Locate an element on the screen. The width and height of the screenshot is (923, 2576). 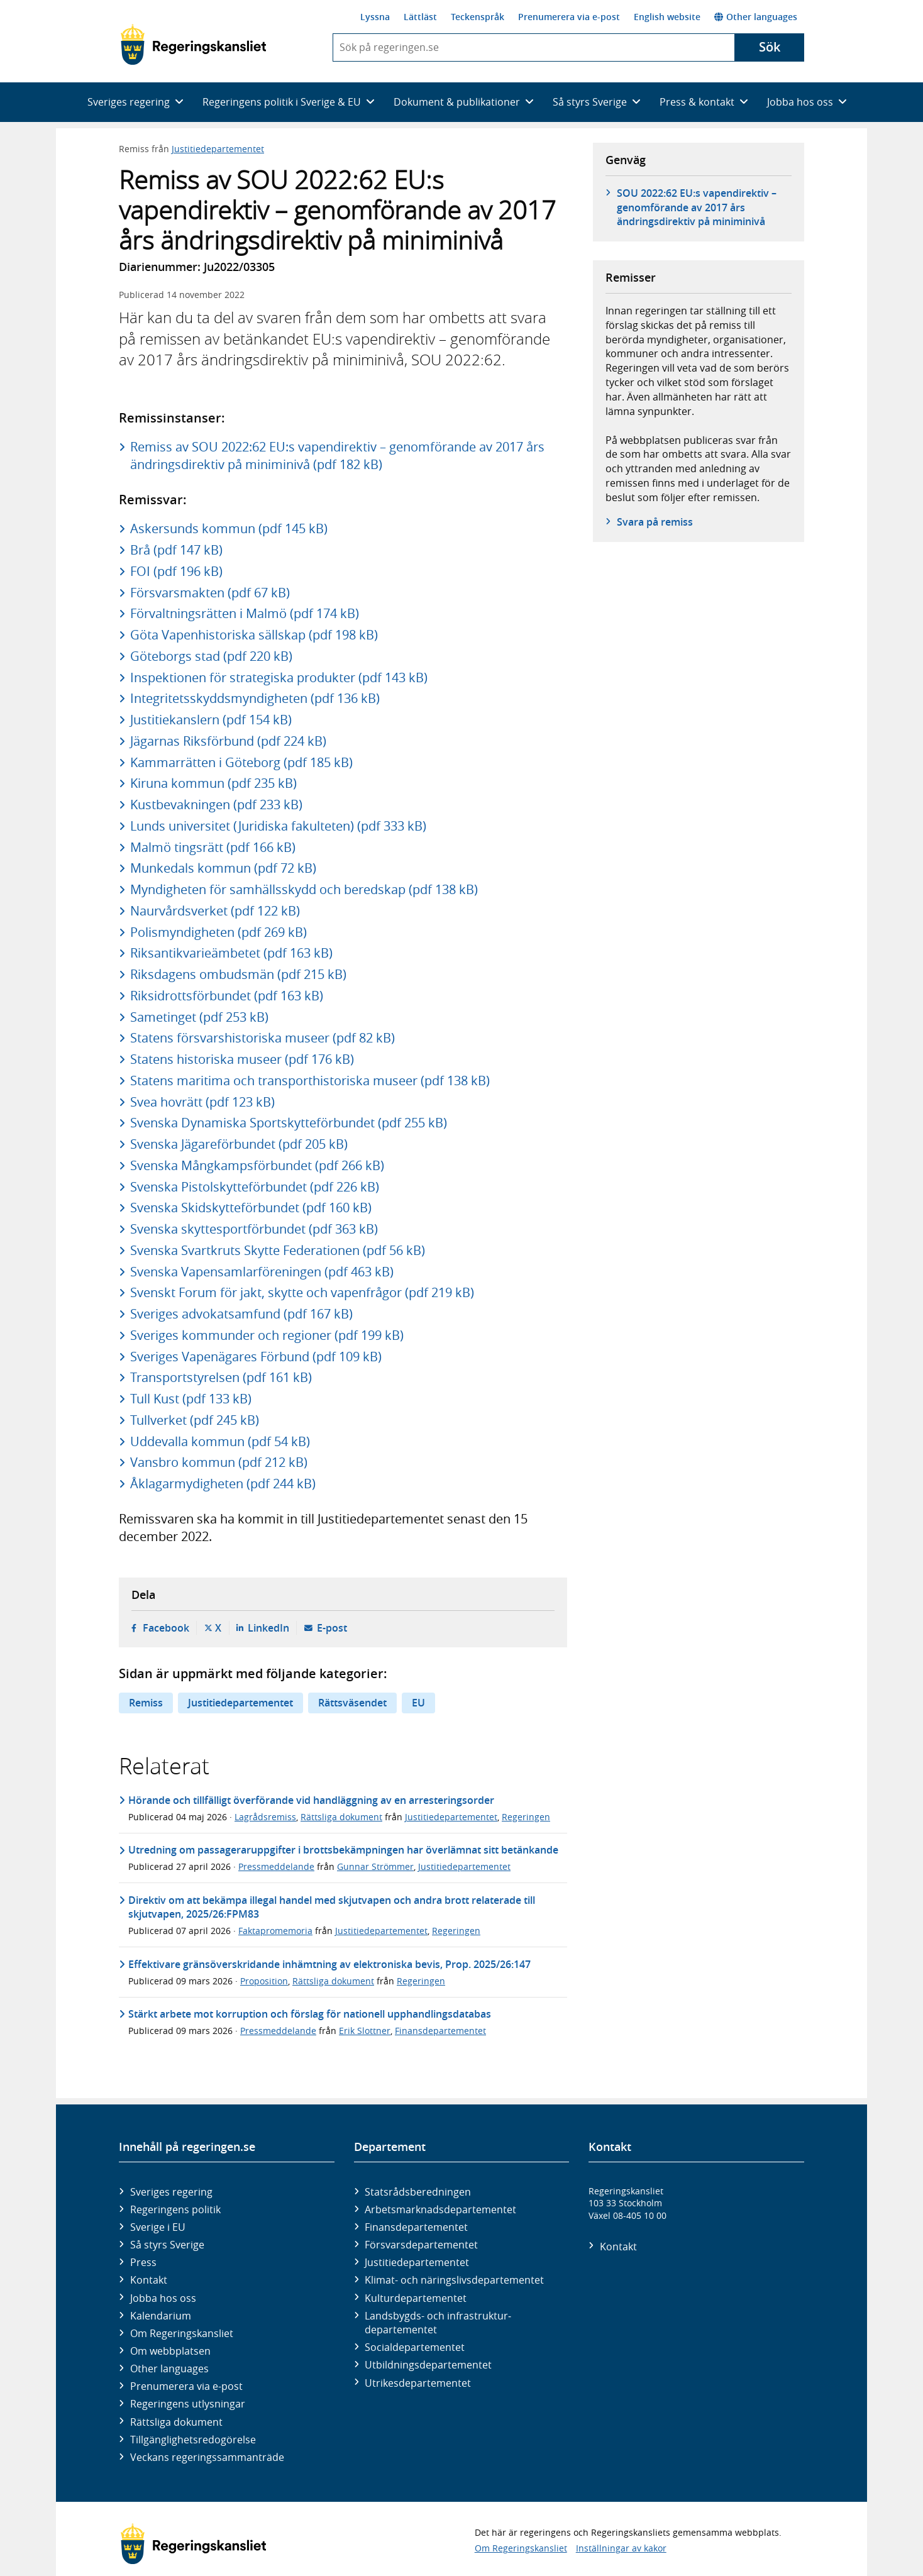
Remiss av SOU 2022:62 EU:s vapendirektiv – genomförande av 2017 års ändringsdirektiv på miniminivå (pdf 182 kB) is located at coordinates (337, 455).